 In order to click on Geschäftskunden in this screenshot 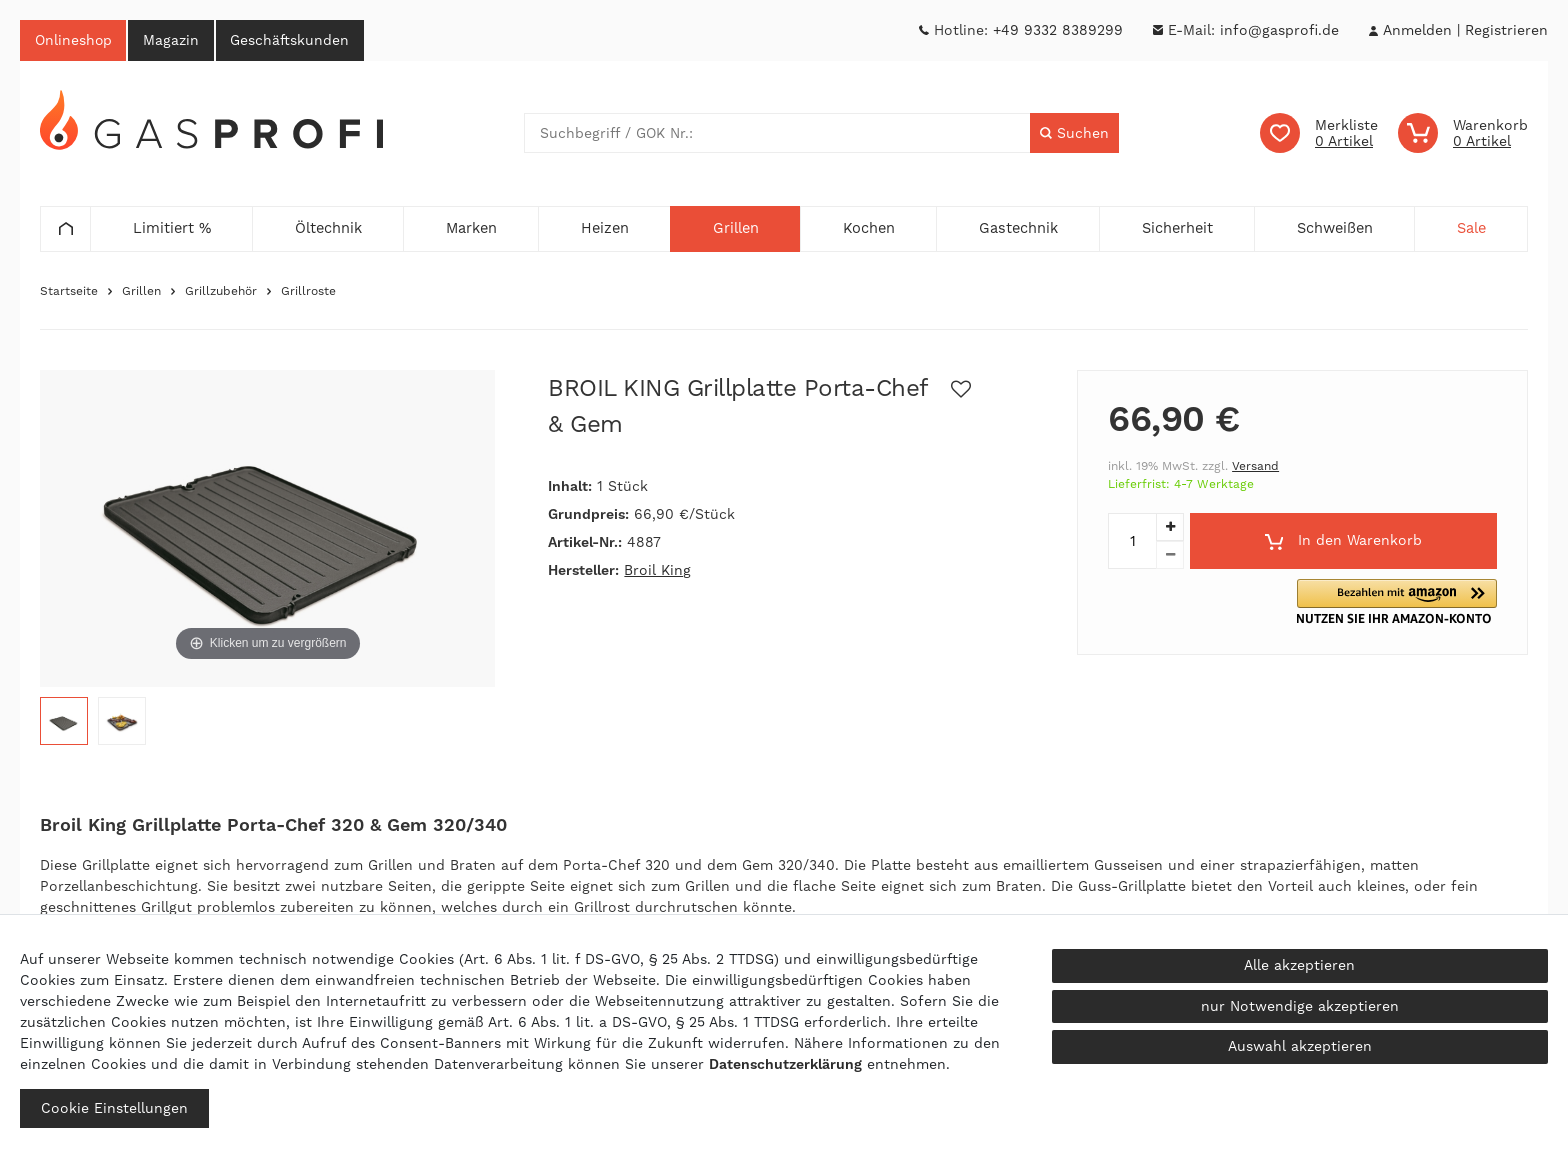, I will do `click(293, 40)`.